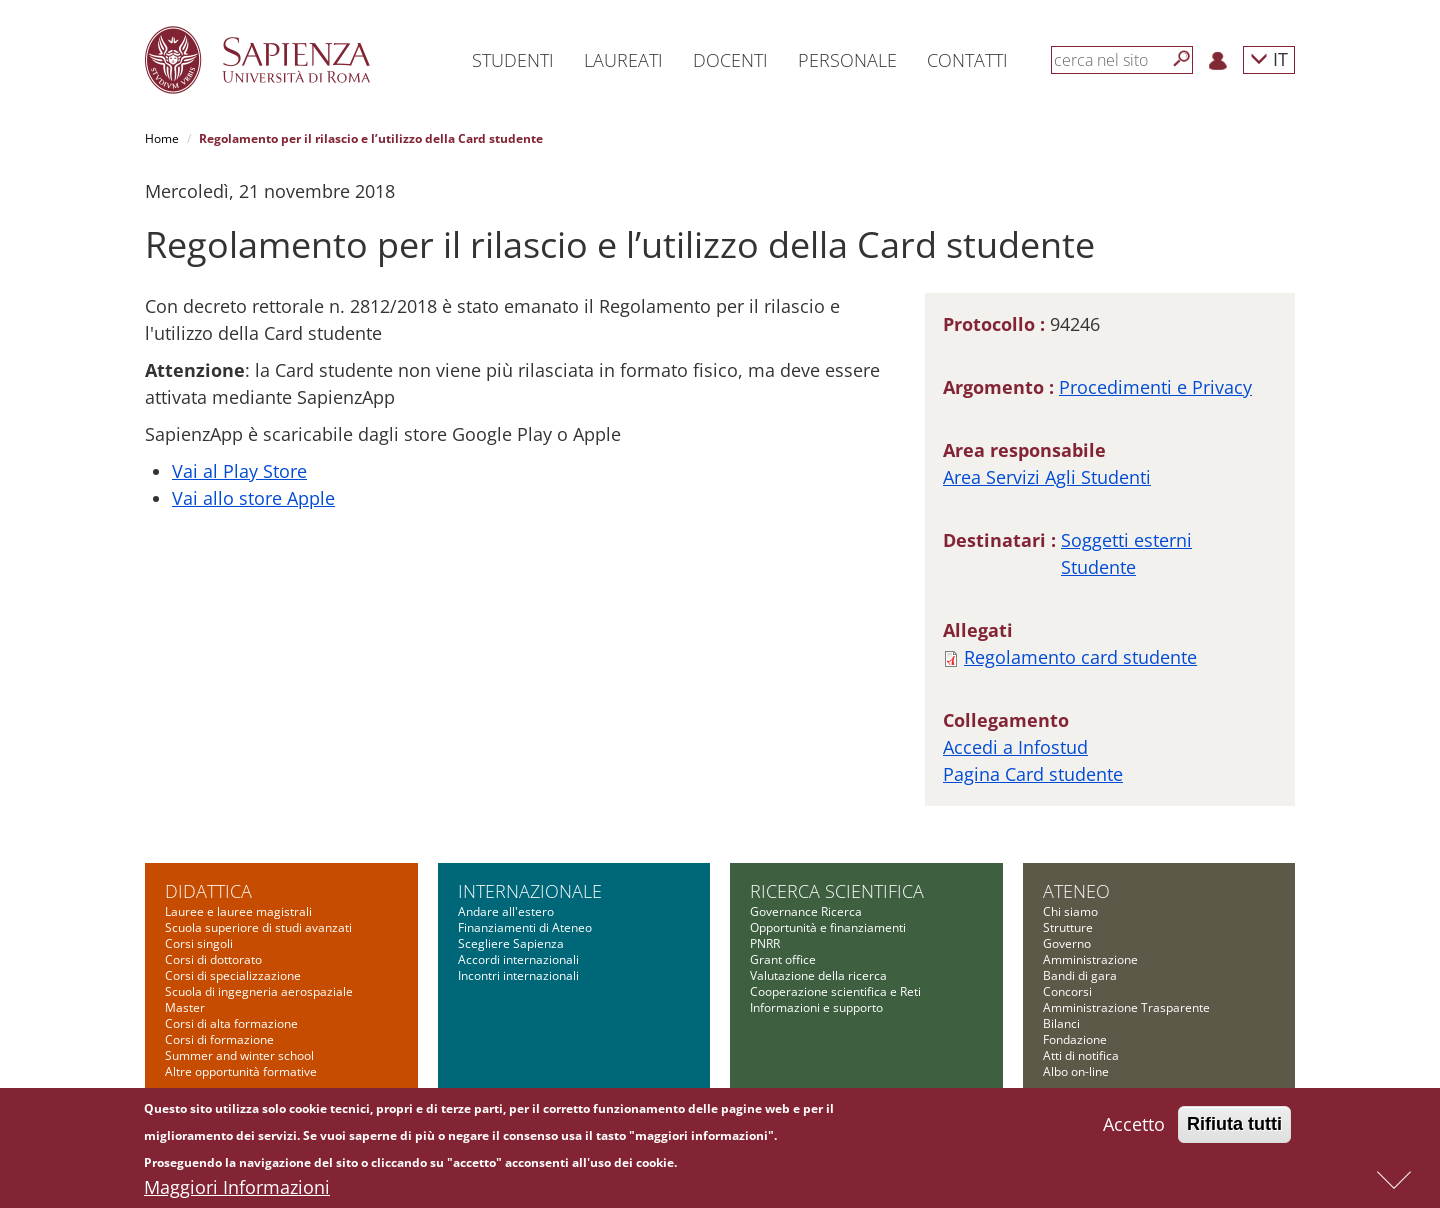 The height and width of the screenshot is (1208, 1440). I want to click on Altre opportunità formative, so click(241, 1071).